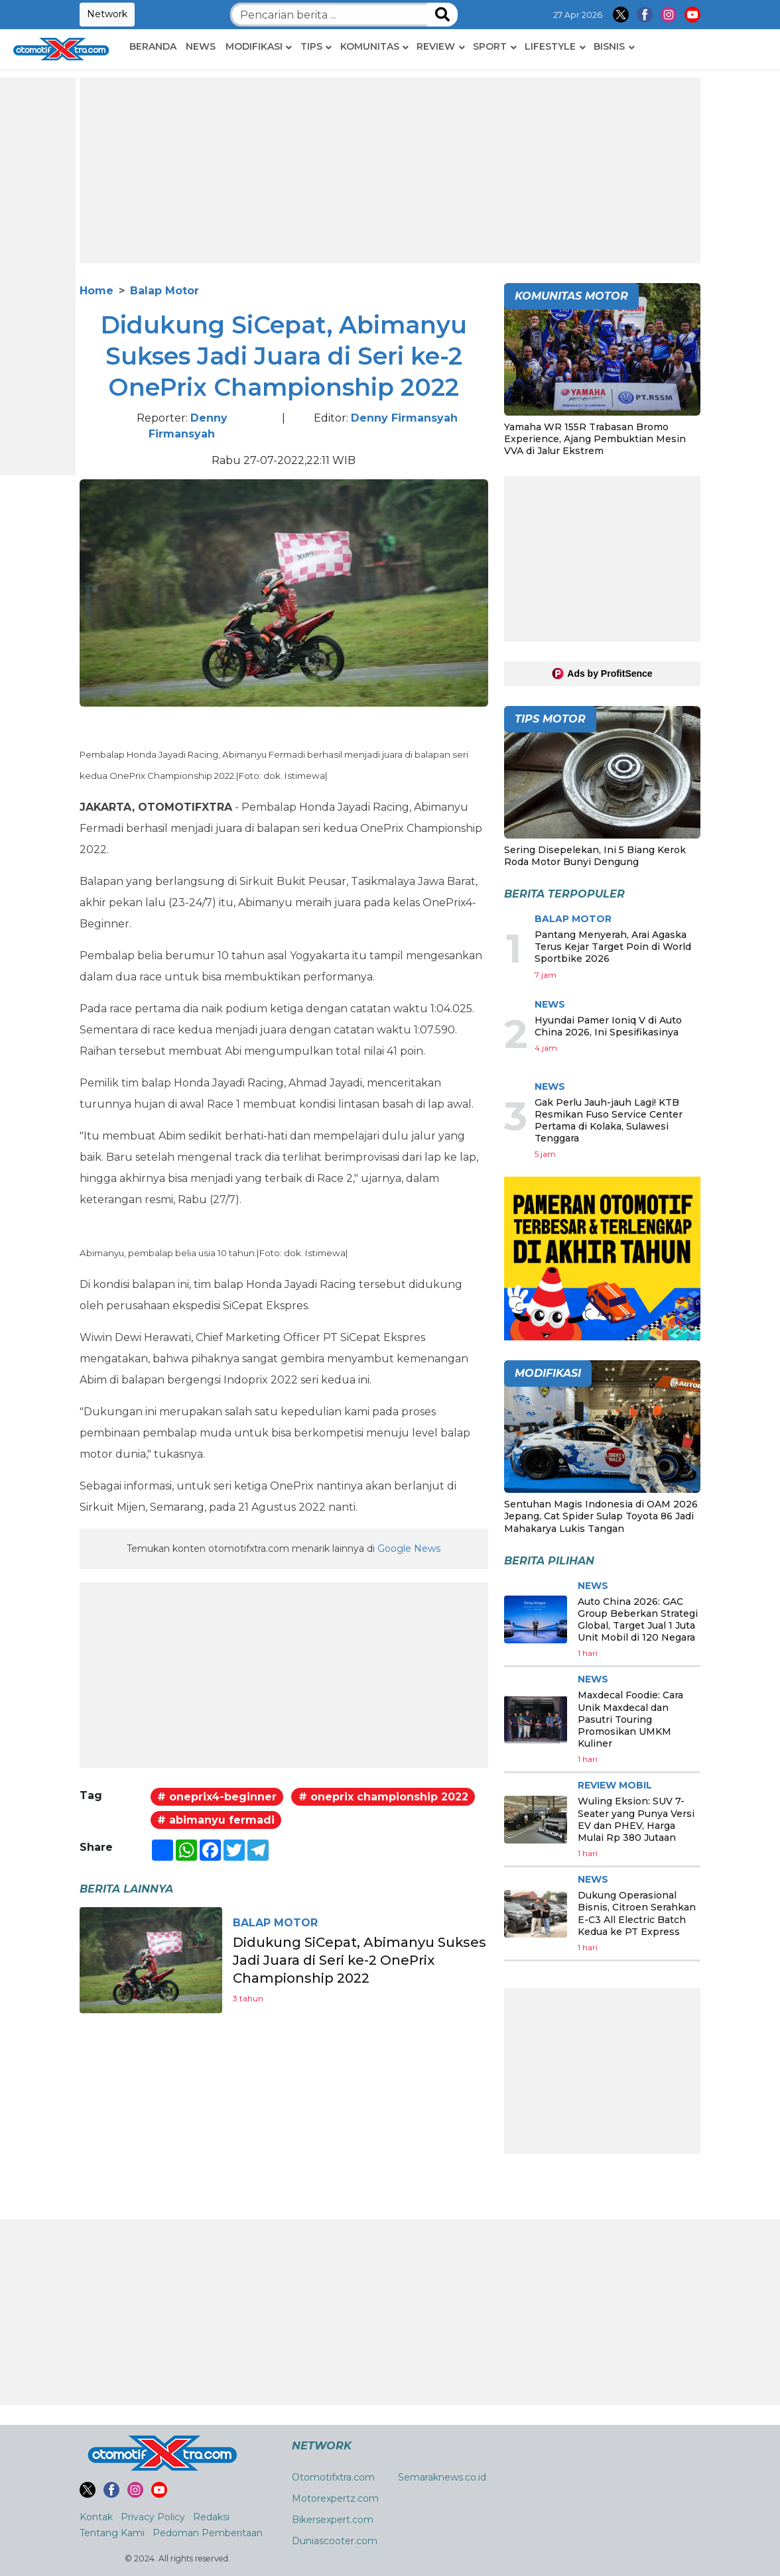 The image size is (780, 2576). Describe the element at coordinates (369, 46) in the screenshot. I see `Komunitas [button]` at that location.